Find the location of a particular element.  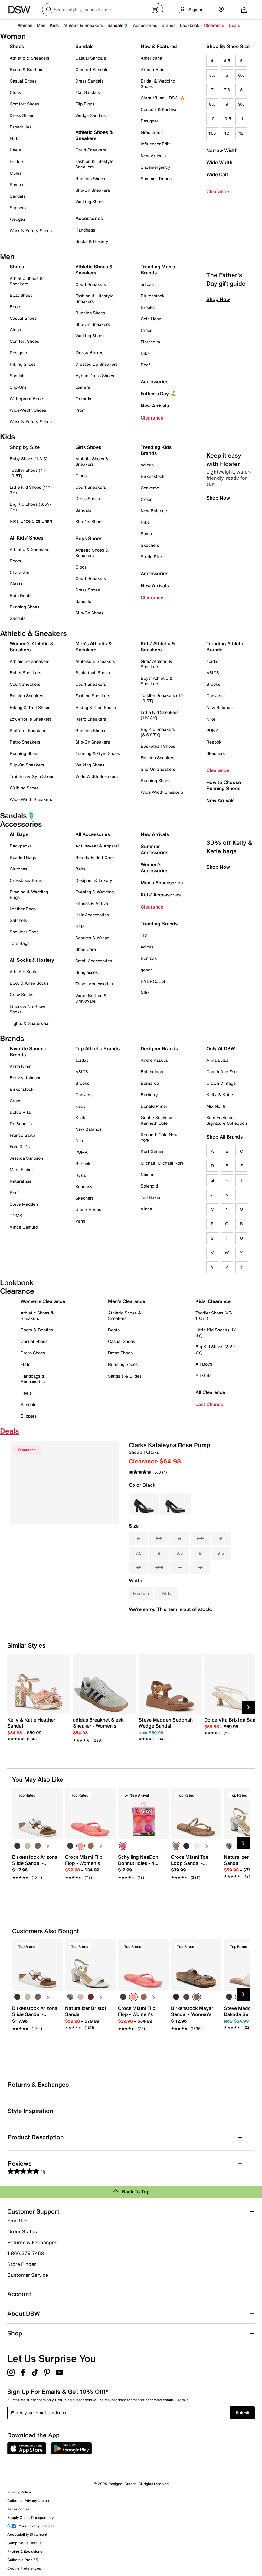

Wedge Sandals is located at coordinates (90, 115).